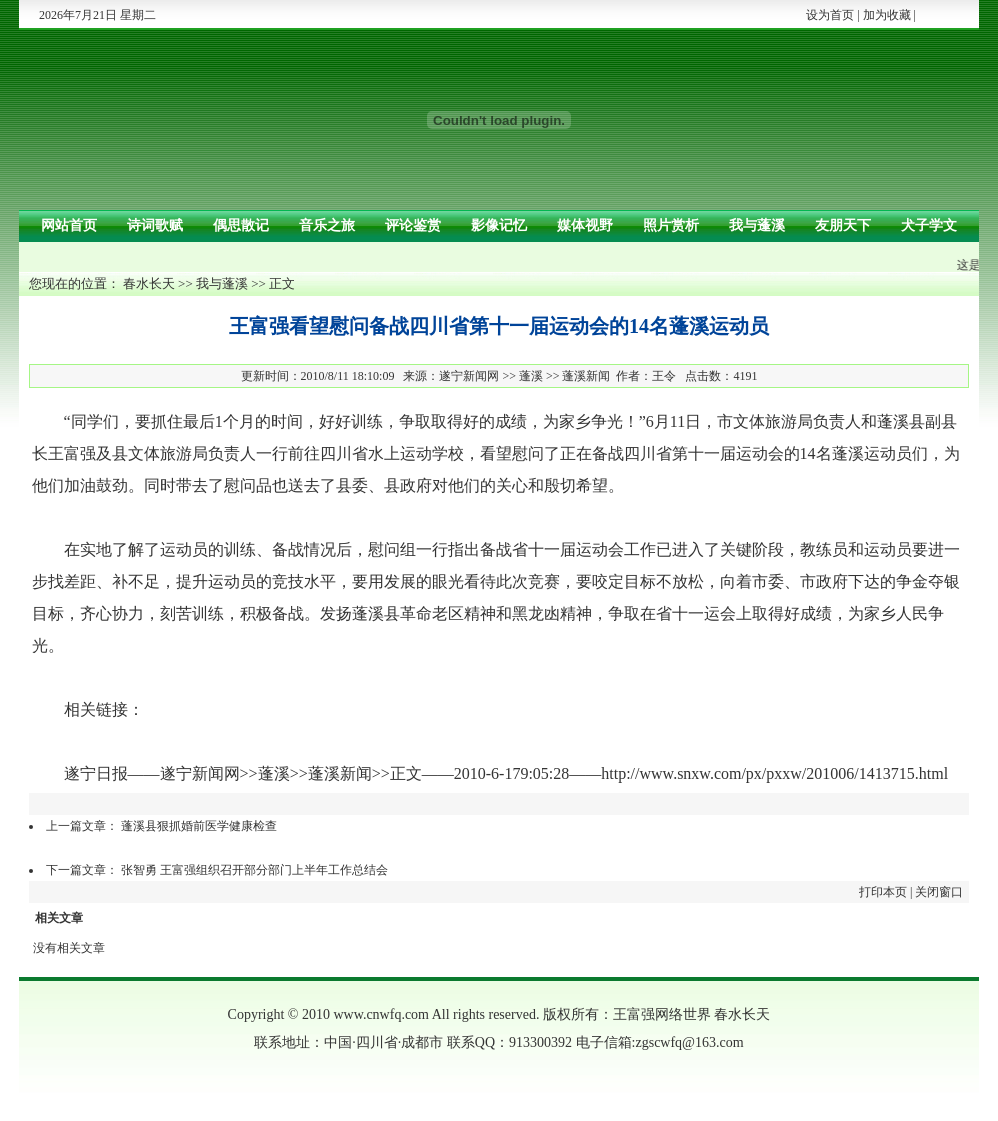  What do you see at coordinates (327, 225) in the screenshot?
I see `音乐之旅` at bounding box center [327, 225].